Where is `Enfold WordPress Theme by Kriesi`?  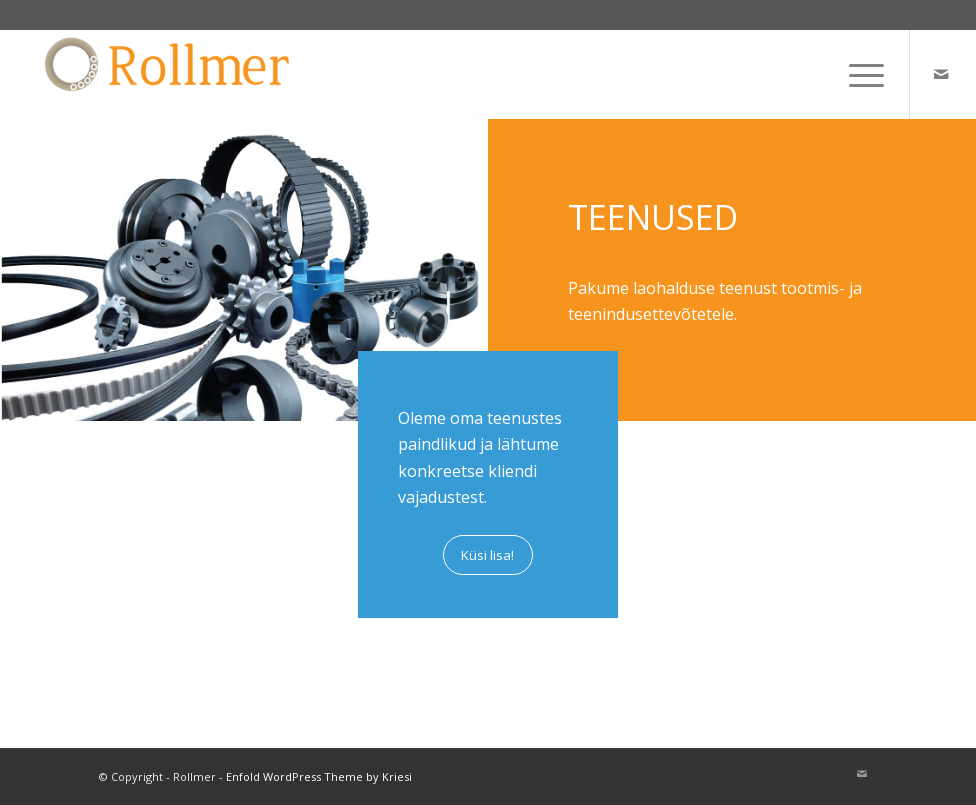
Enfold WordPress Theme by Kriesi is located at coordinates (319, 776).